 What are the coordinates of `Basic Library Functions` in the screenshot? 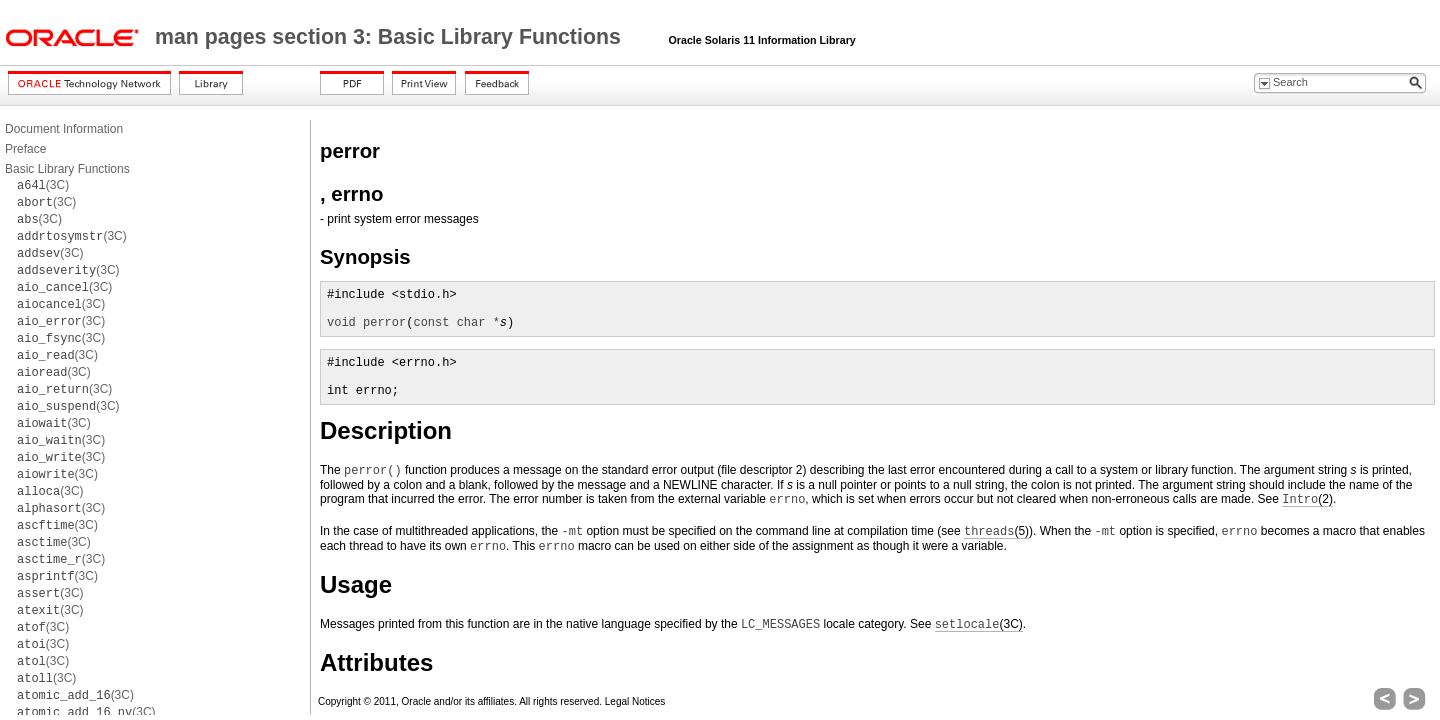 It's located at (67, 169).